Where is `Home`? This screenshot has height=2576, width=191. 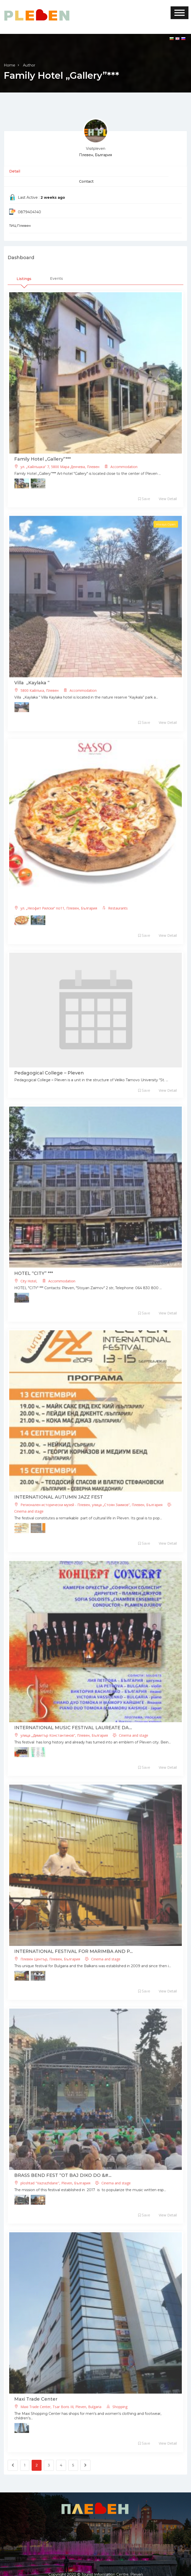 Home is located at coordinates (9, 65).